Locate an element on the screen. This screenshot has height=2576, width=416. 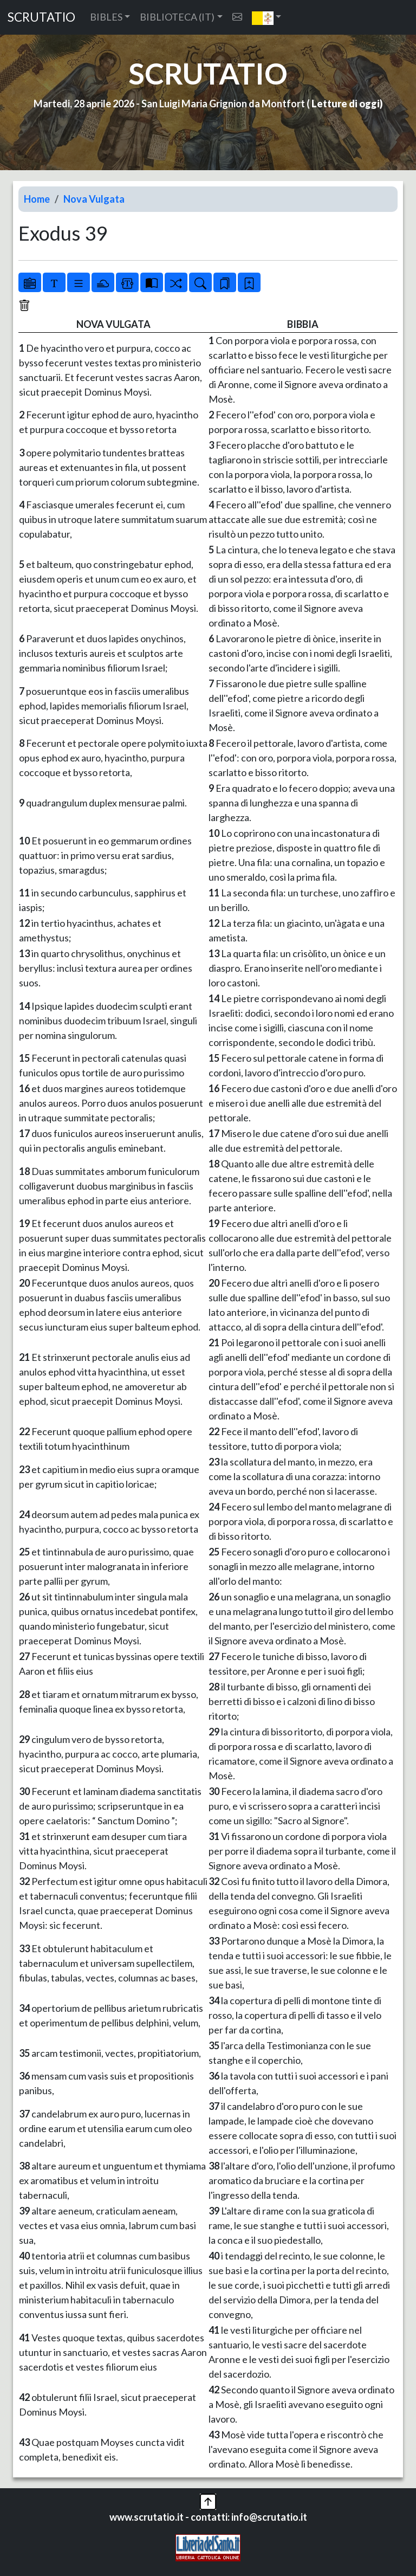
BIBLIOTECA (IT) [button] is located at coordinates (177, 17).